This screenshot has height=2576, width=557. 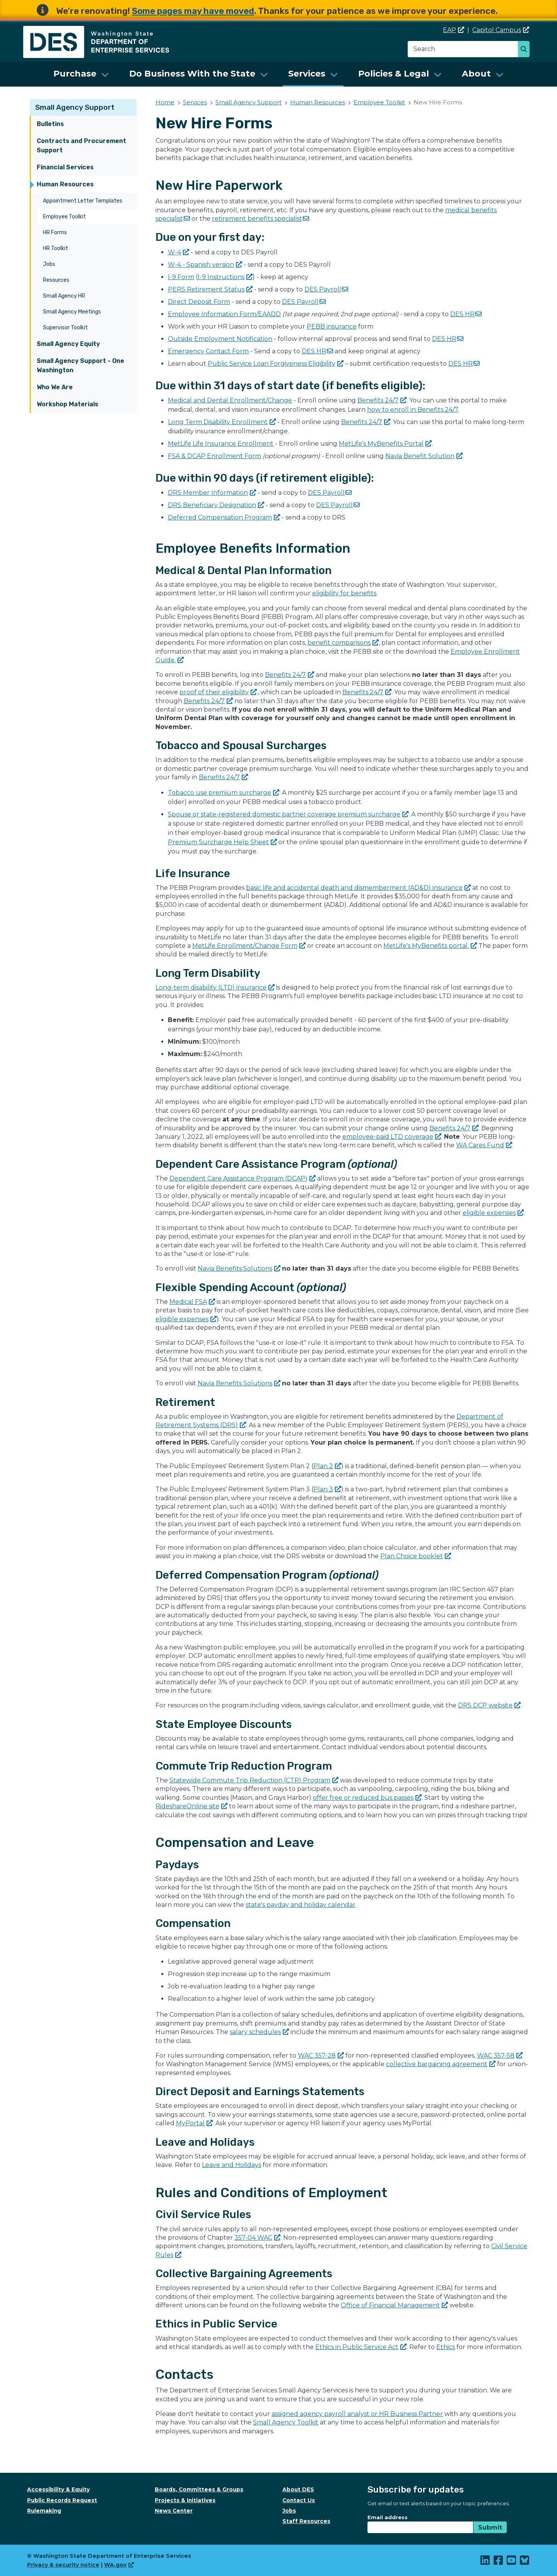 What do you see at coordinates (476, 73) in the screenshot?
I see `About` at bounding box center [476, 73].